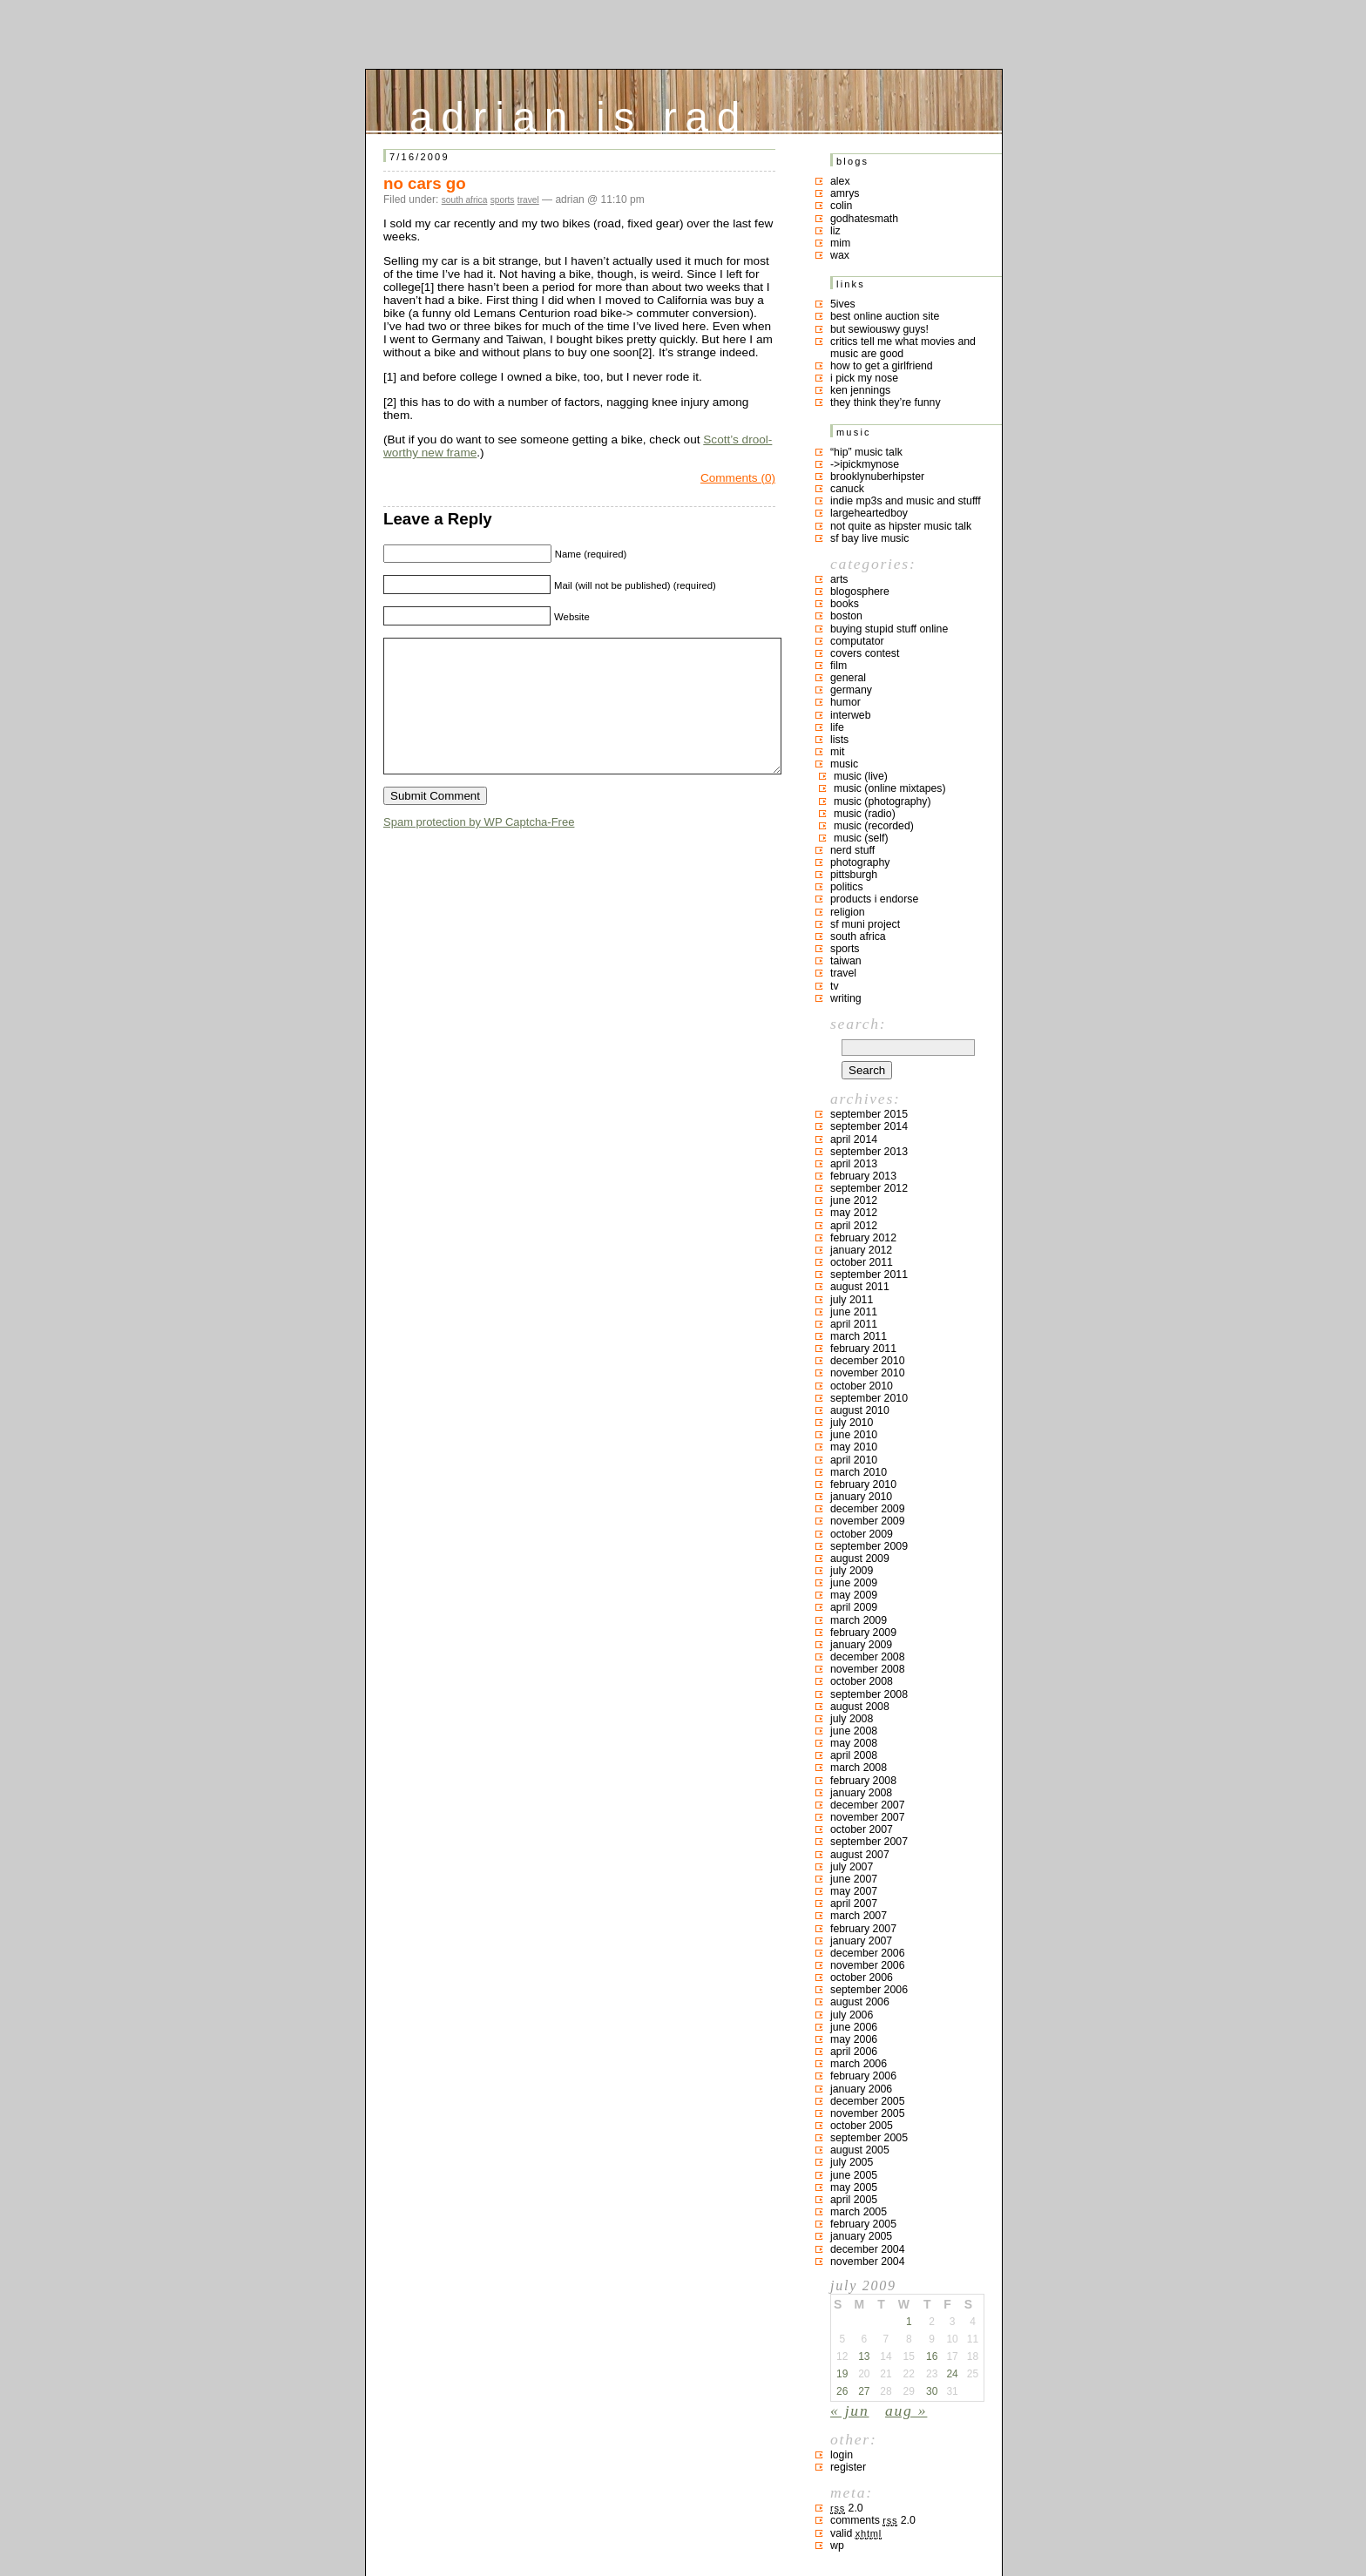 The image size is (1366, 2576). Describe the element at coordinates (861, 2089) in the screenshot. I see `January 2006` at that location.